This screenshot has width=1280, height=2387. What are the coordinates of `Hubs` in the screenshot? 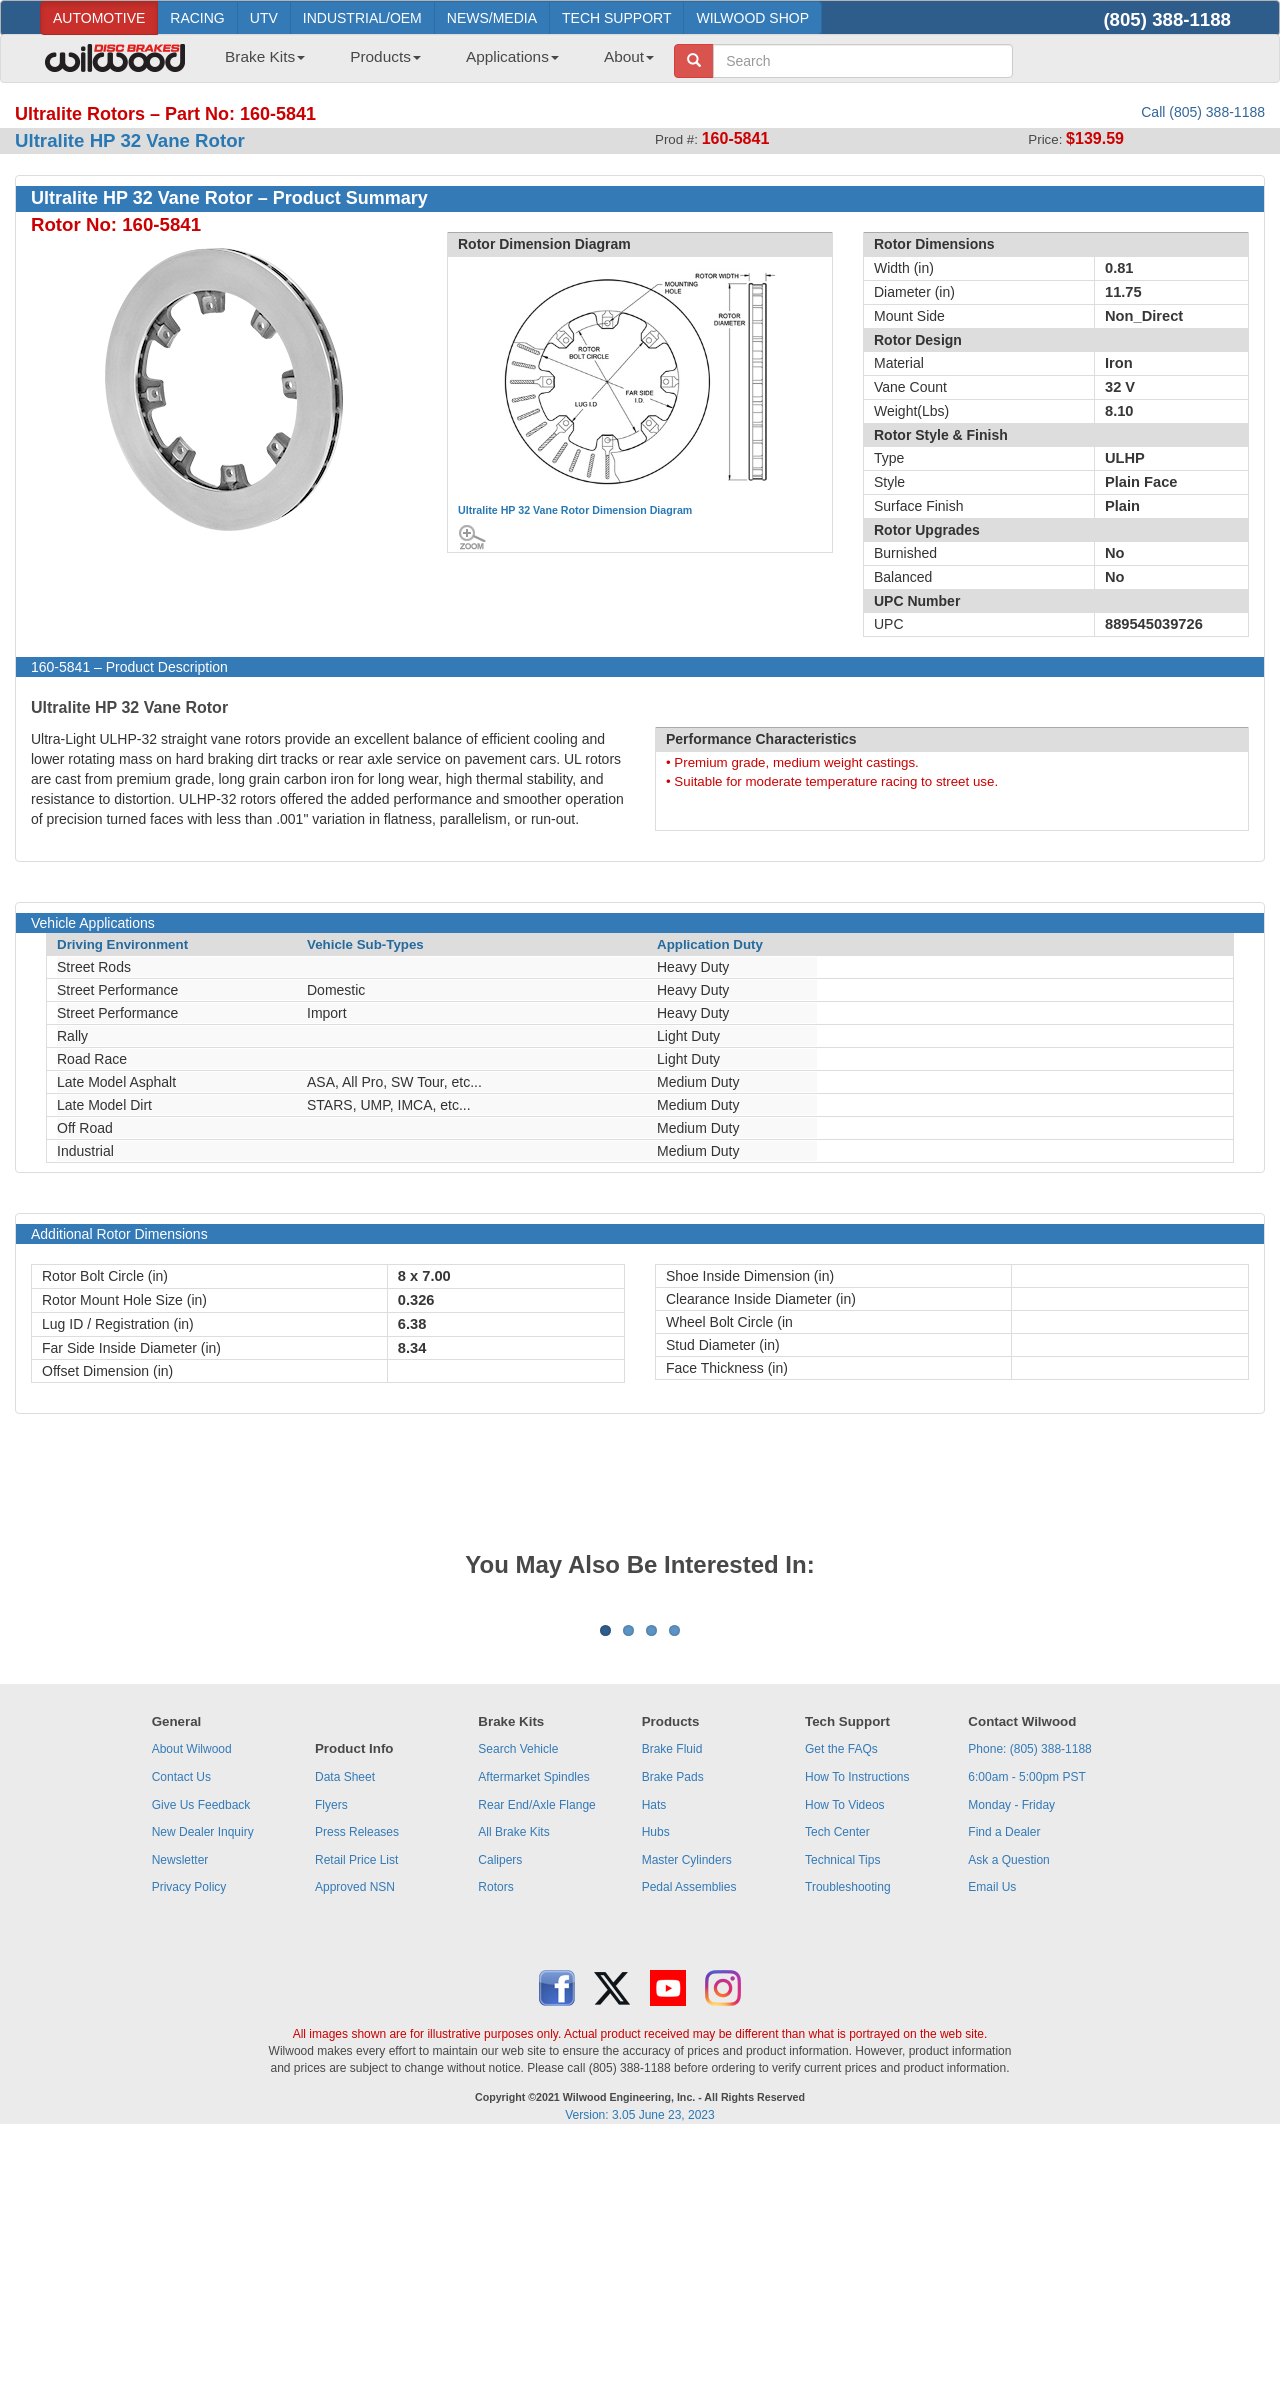 It's located at (656, 2080).